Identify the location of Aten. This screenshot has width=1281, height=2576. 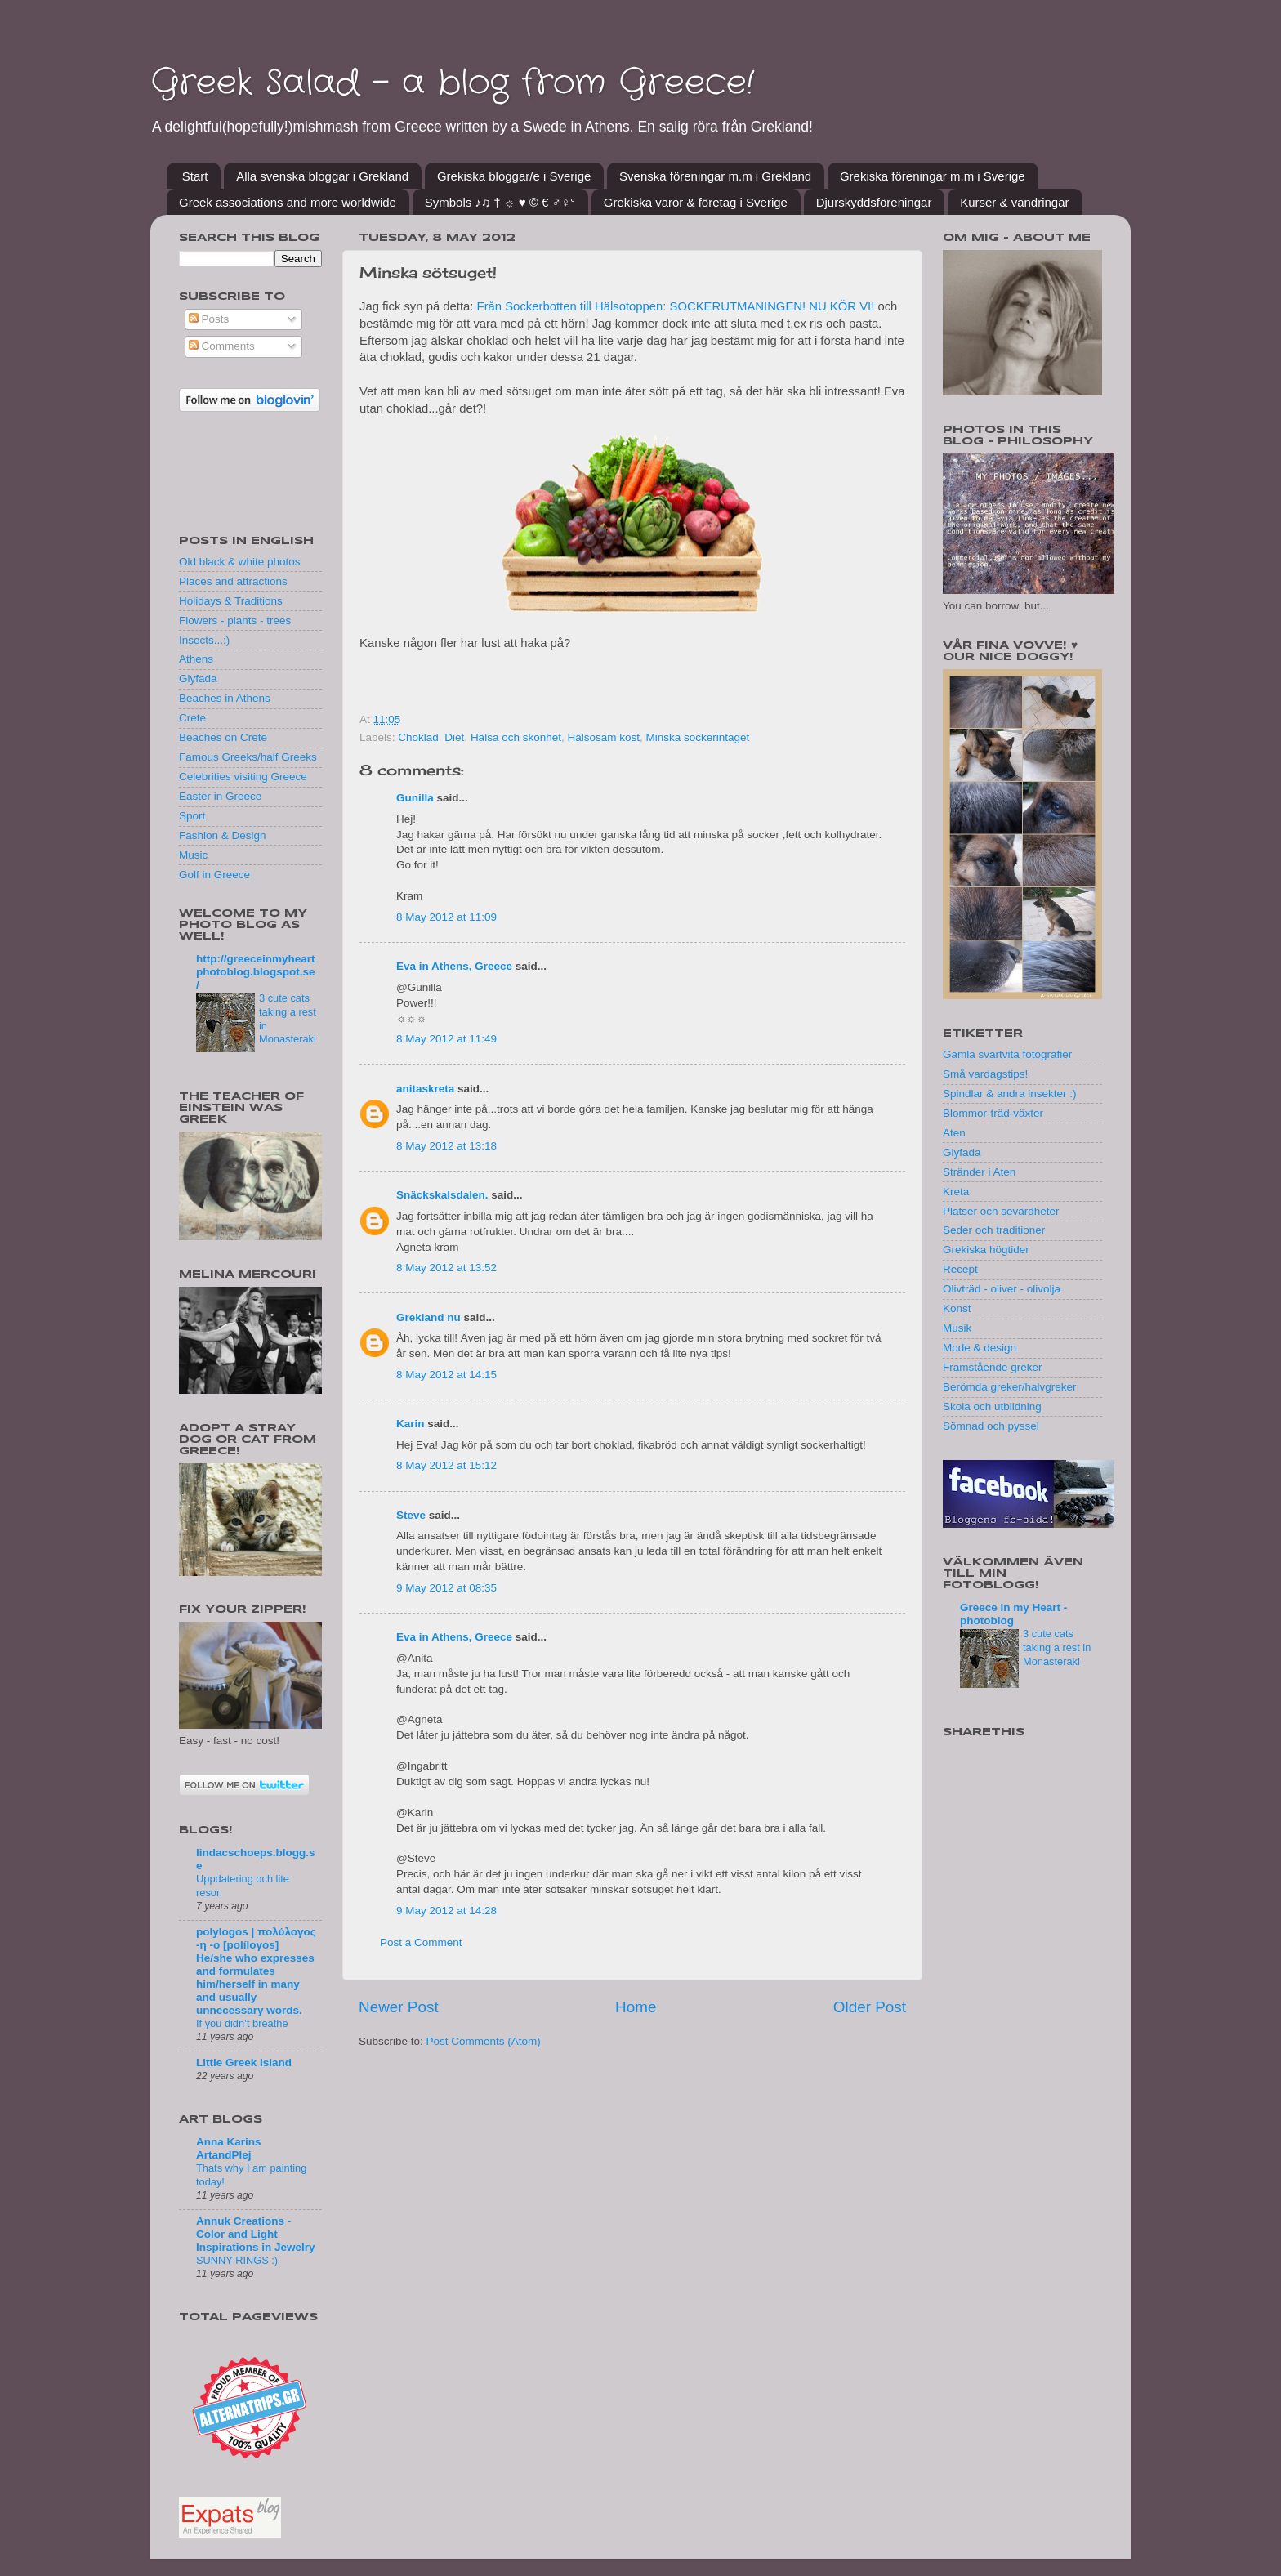
(954, 1133).